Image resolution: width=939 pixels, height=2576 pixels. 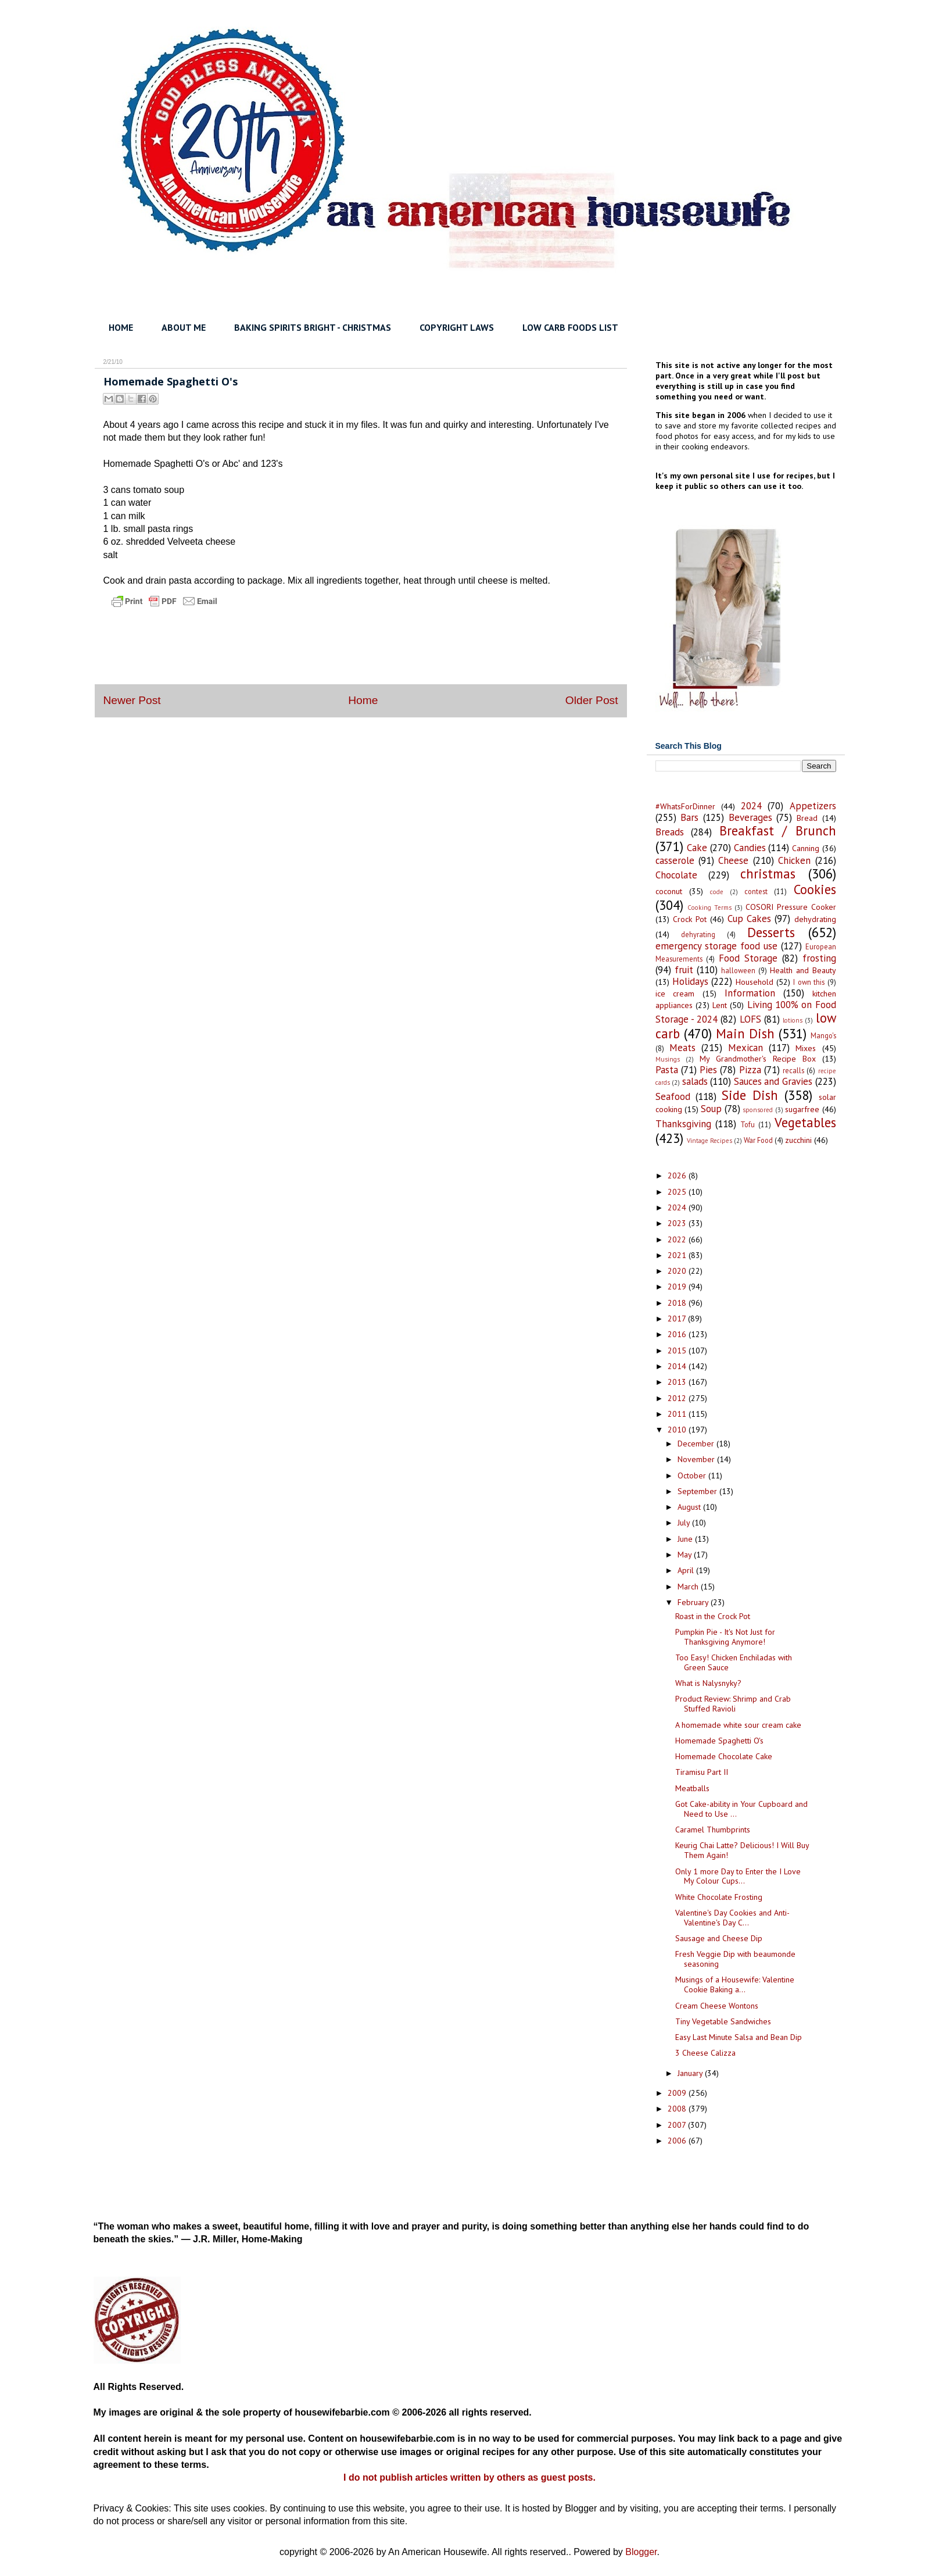 What do you see at coordinates (678, 2093) in the screenshot?
I see `2009` at bounding box center [678, 2093].